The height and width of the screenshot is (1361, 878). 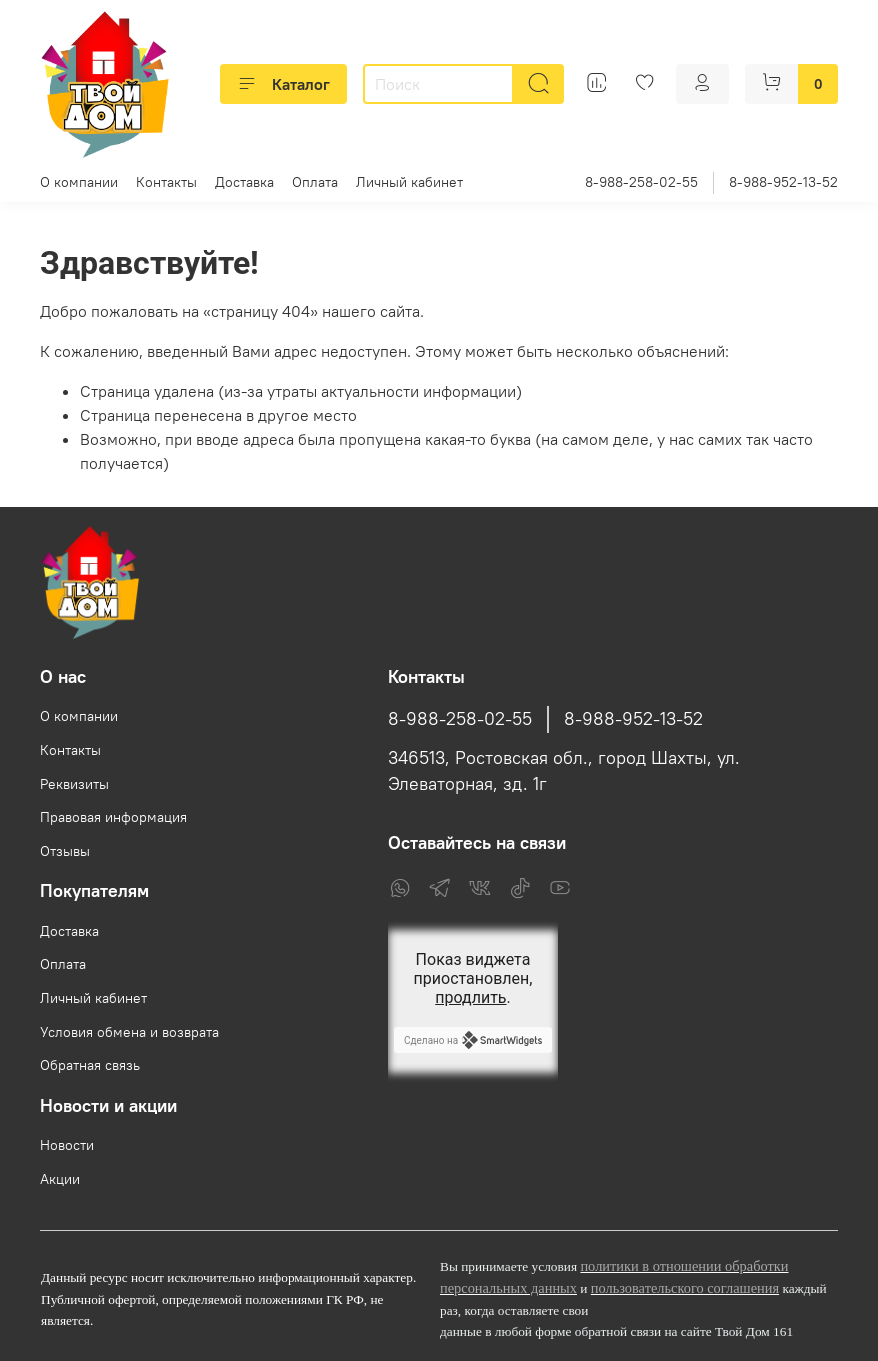 I want to click on Отзывы, so click(x=65, y=851).